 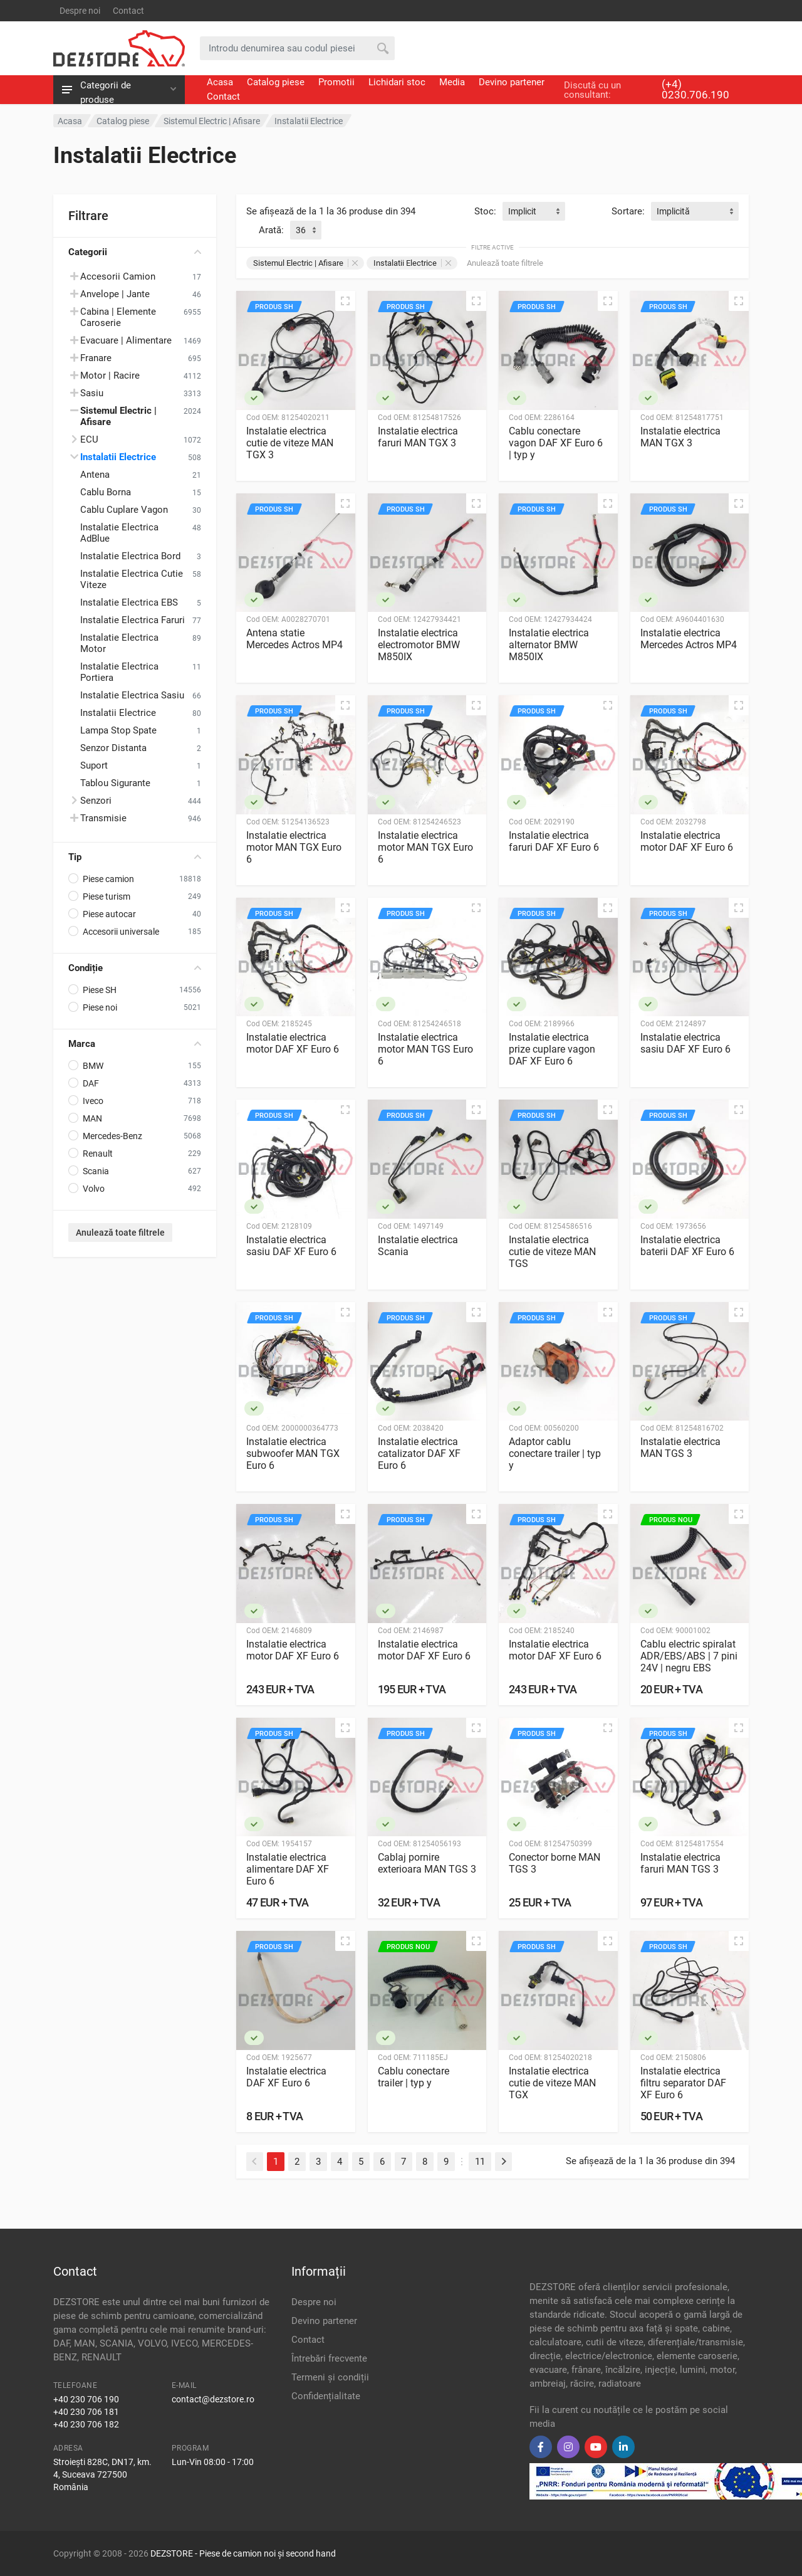 What do you see at coordinates (286, 2077) in the screenshot?
I see `Instalatie electrica DAF XF Euro 6` at bounding box center [286, 2077].